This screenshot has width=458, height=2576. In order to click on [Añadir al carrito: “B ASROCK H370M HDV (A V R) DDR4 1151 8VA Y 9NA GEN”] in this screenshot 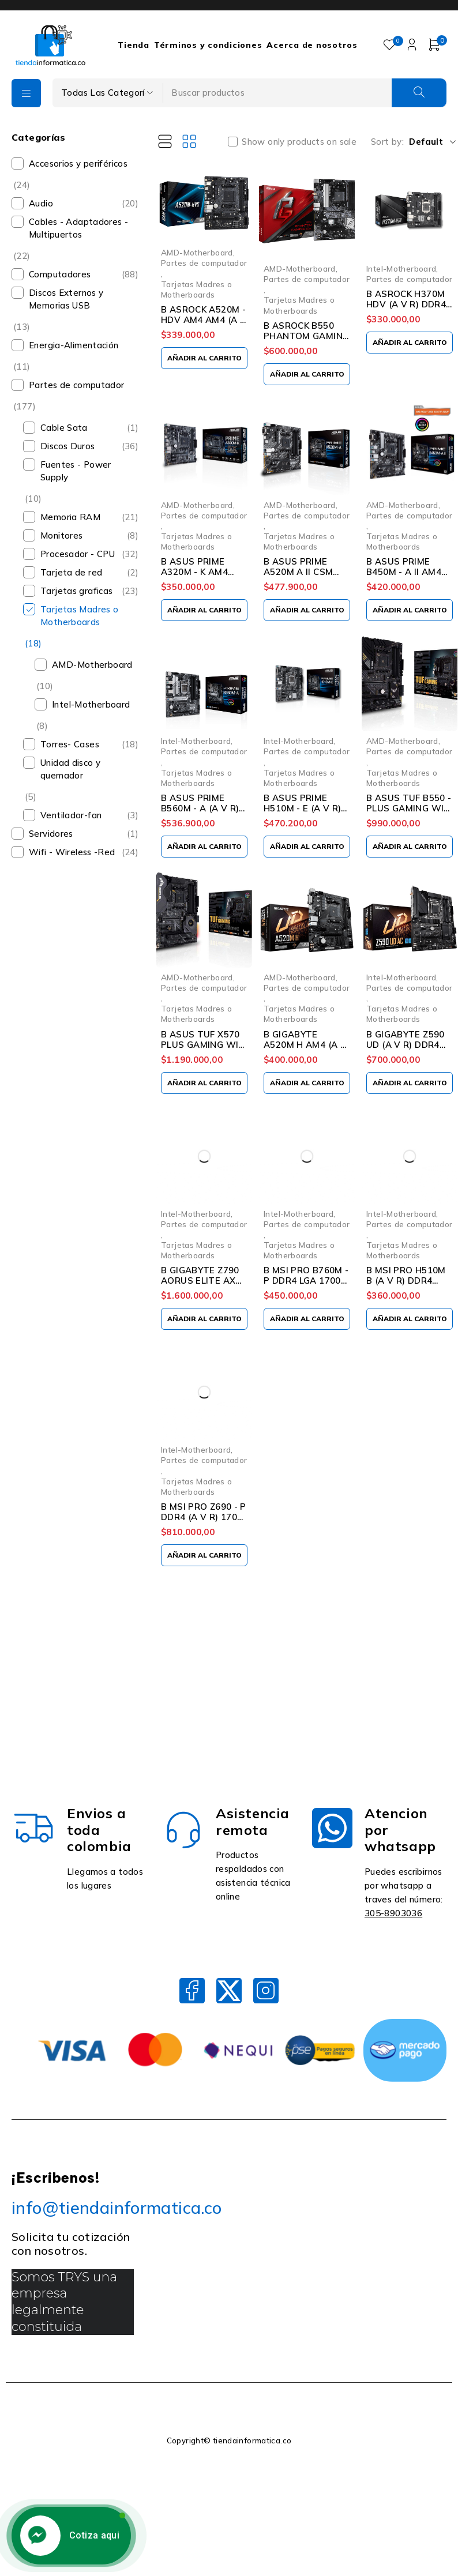, I will do `click(409, 343)`.